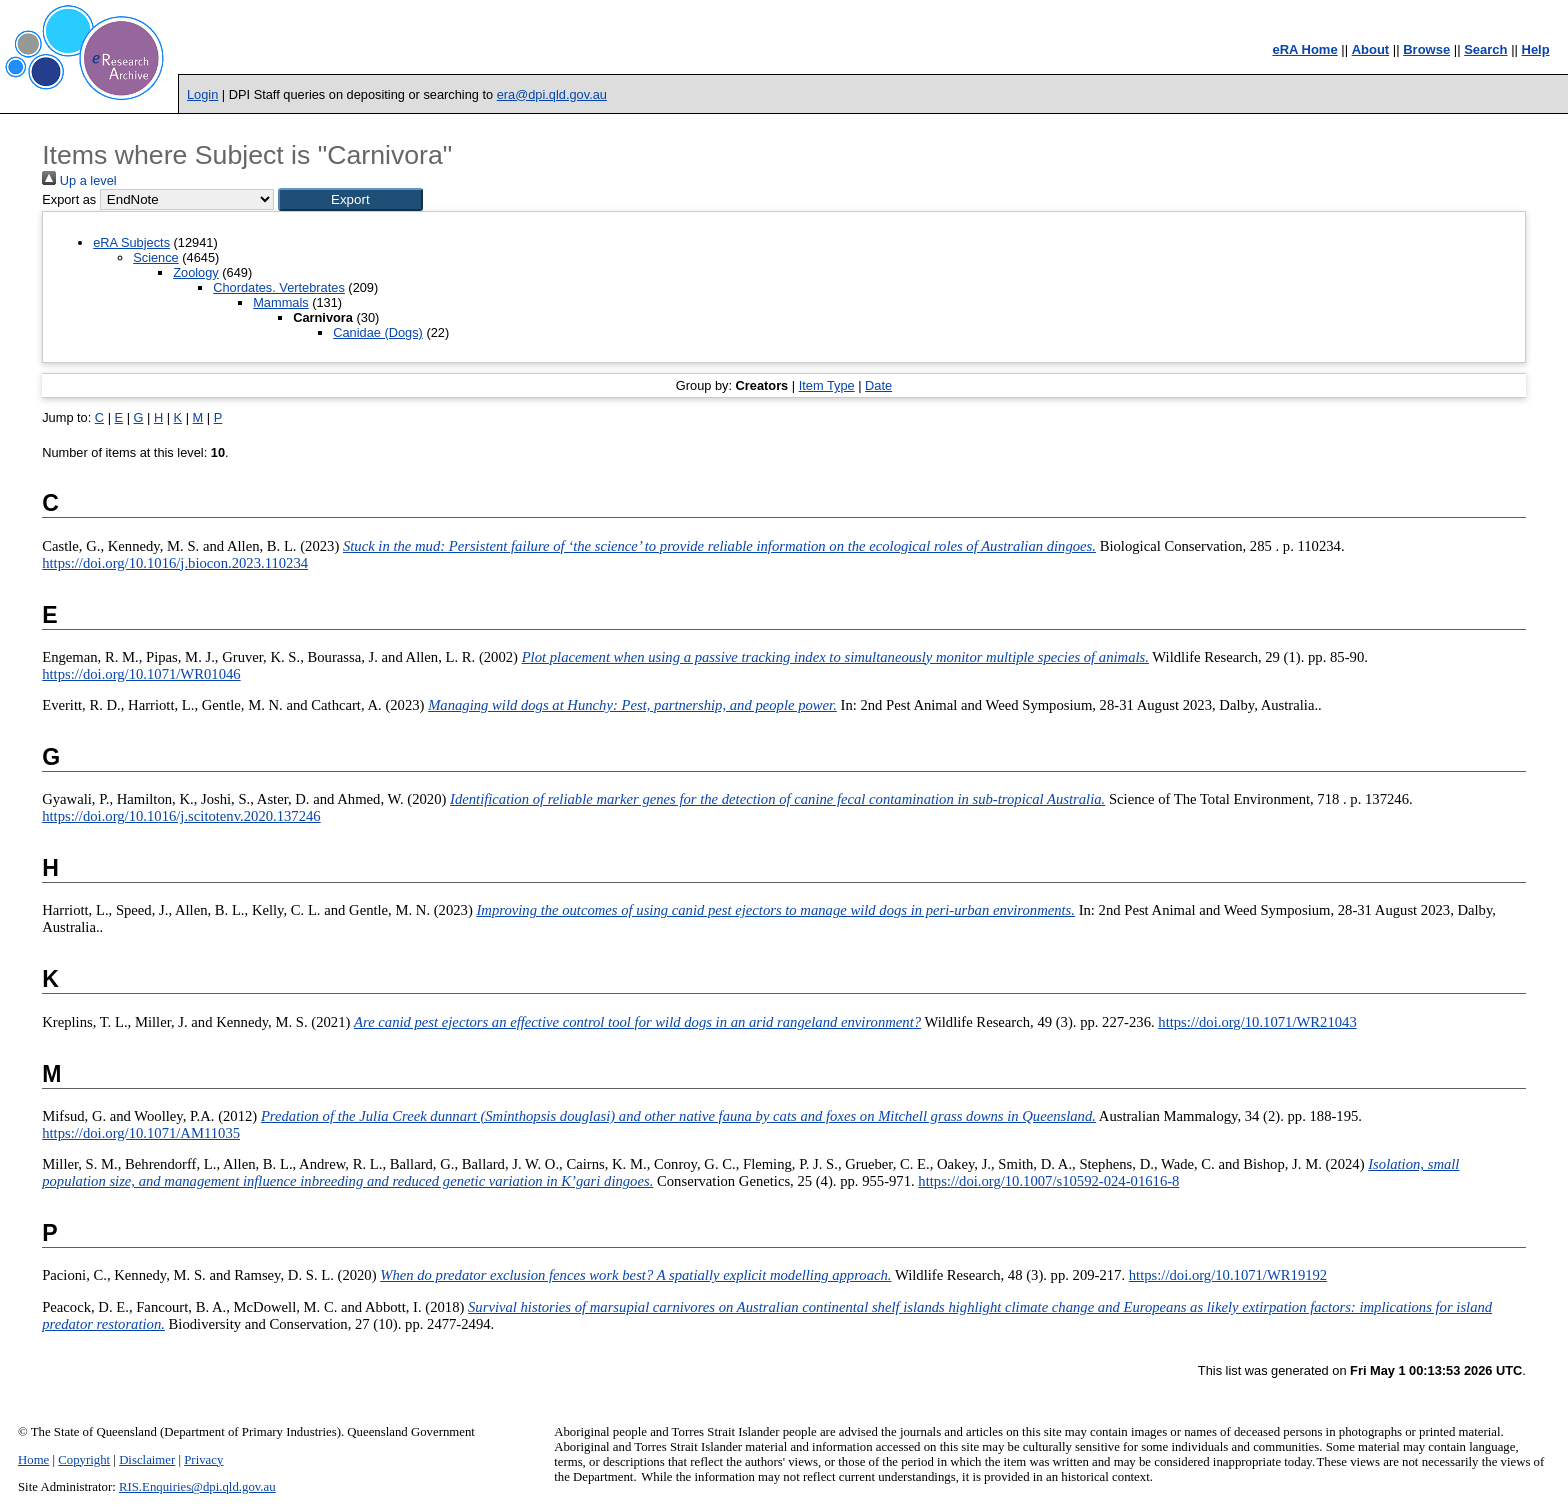 This screenshot has height=1508, width=1568. Describe the element at coordinates (202, 94) in the screenshot. I see `Login` at that location.